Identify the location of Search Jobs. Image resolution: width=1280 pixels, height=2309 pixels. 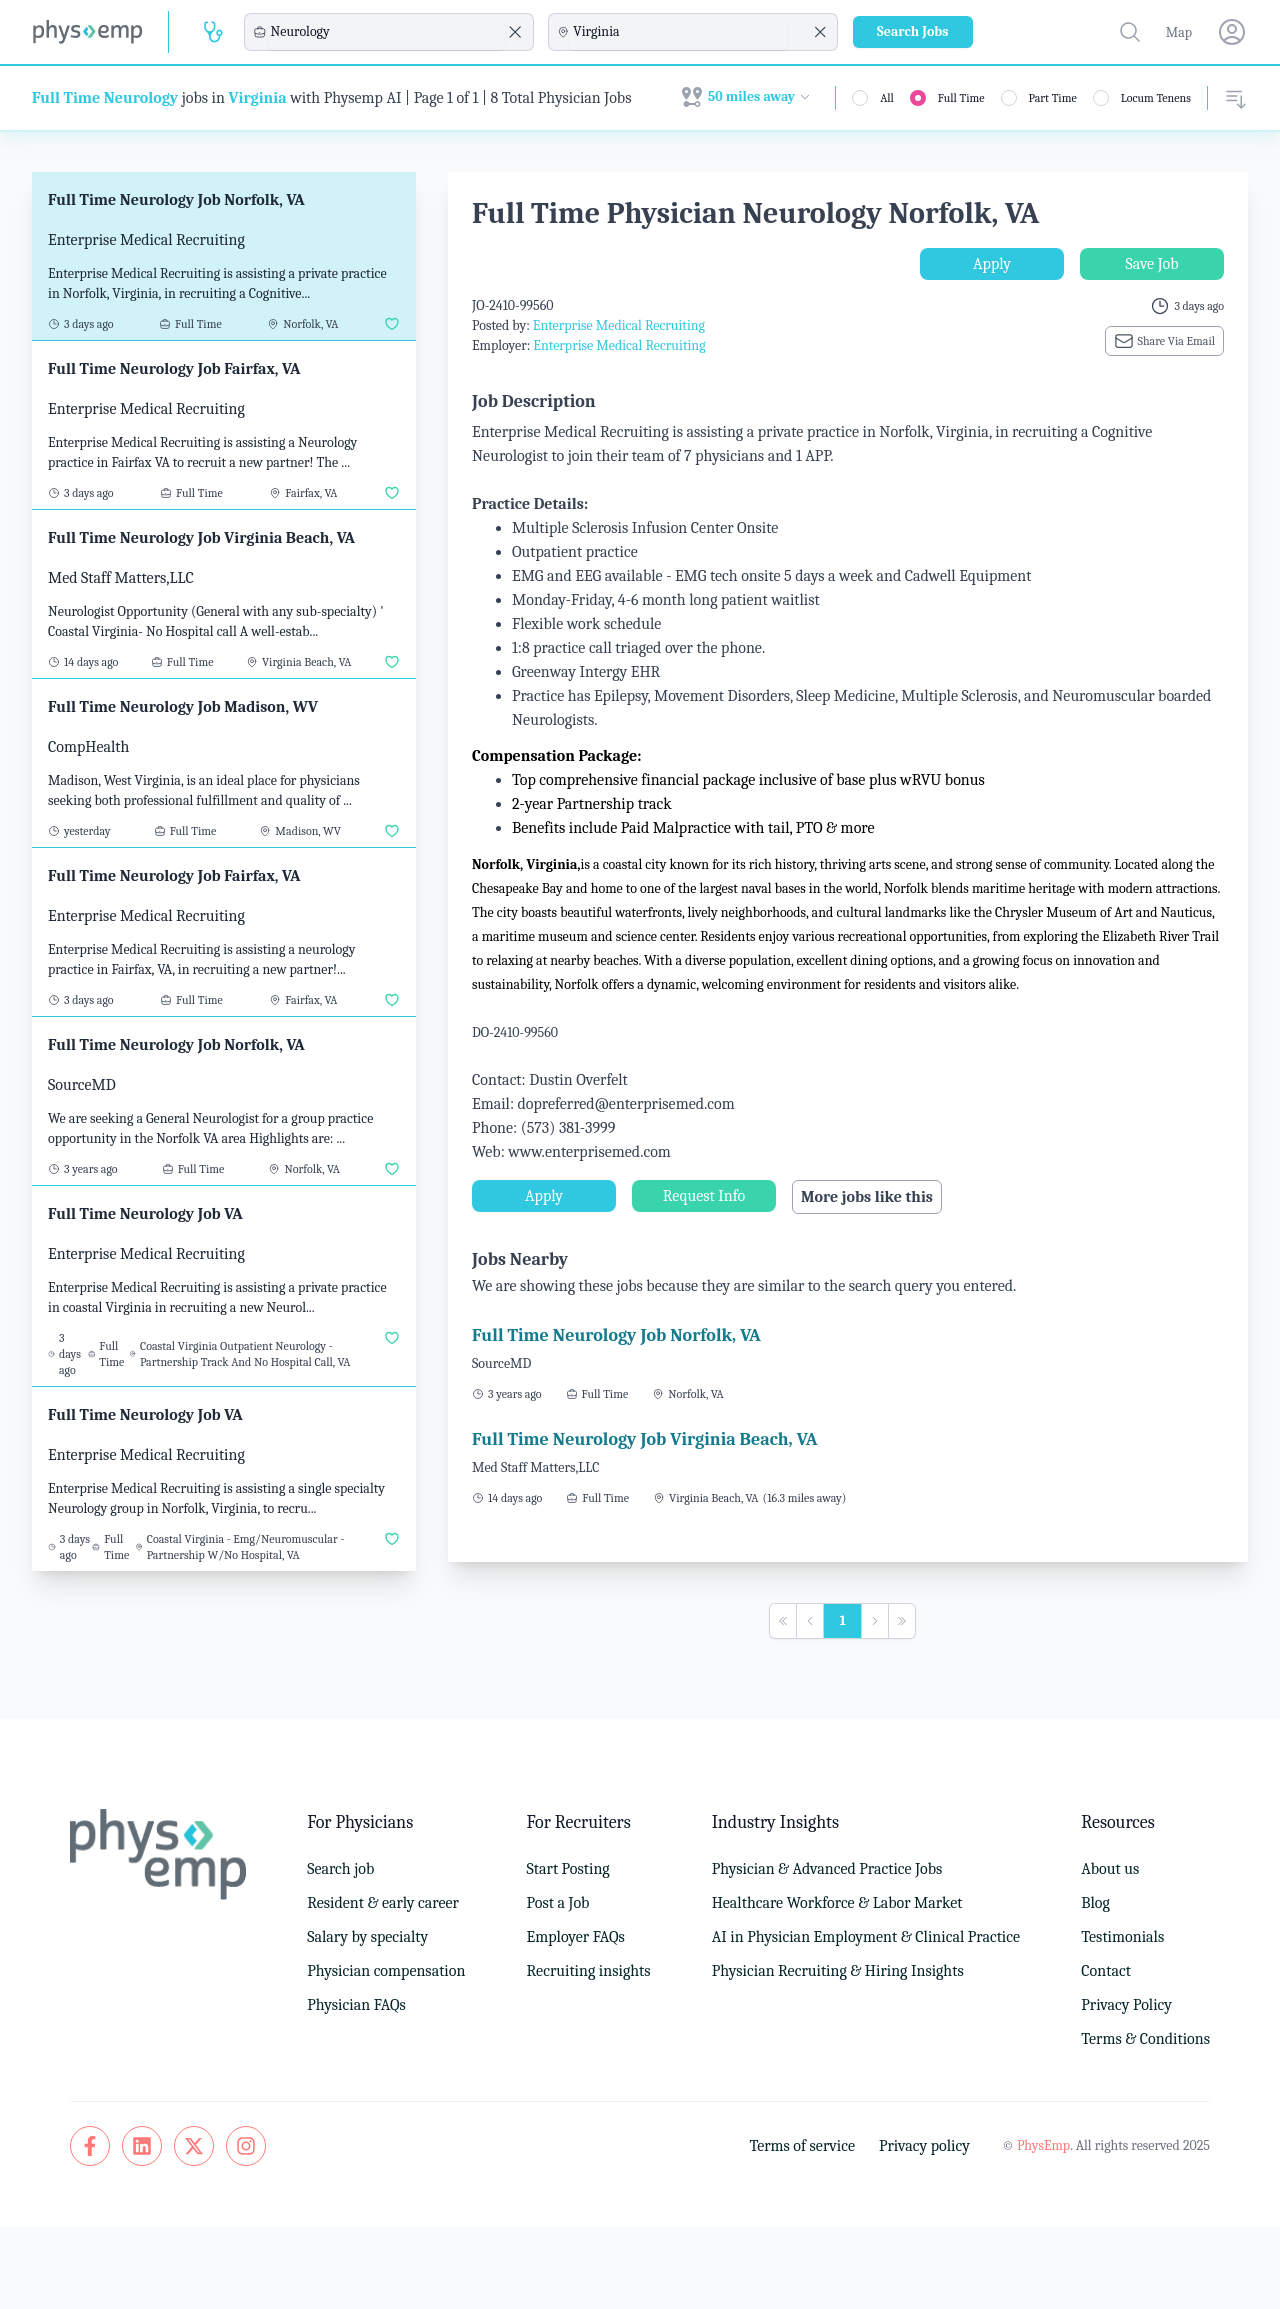
(913, 31).